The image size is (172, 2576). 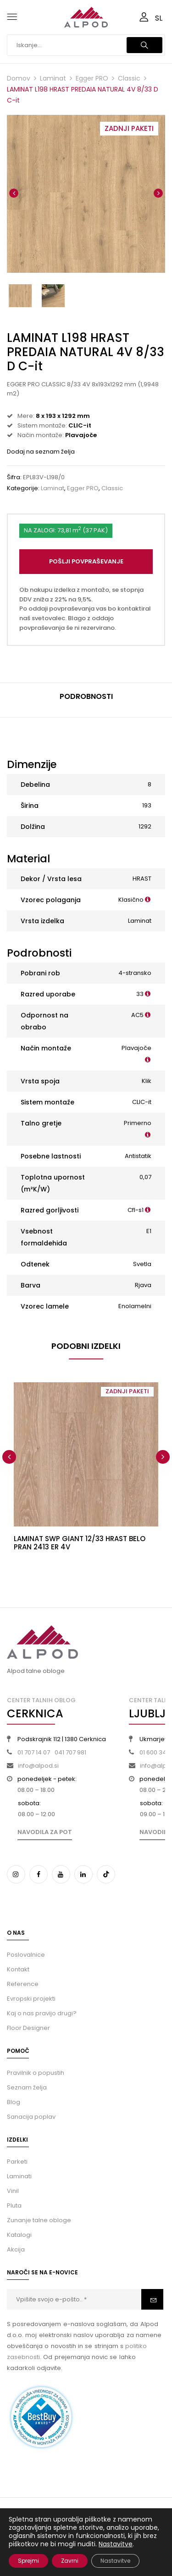 I want to click on AC5, so click(x=137, y=1015).